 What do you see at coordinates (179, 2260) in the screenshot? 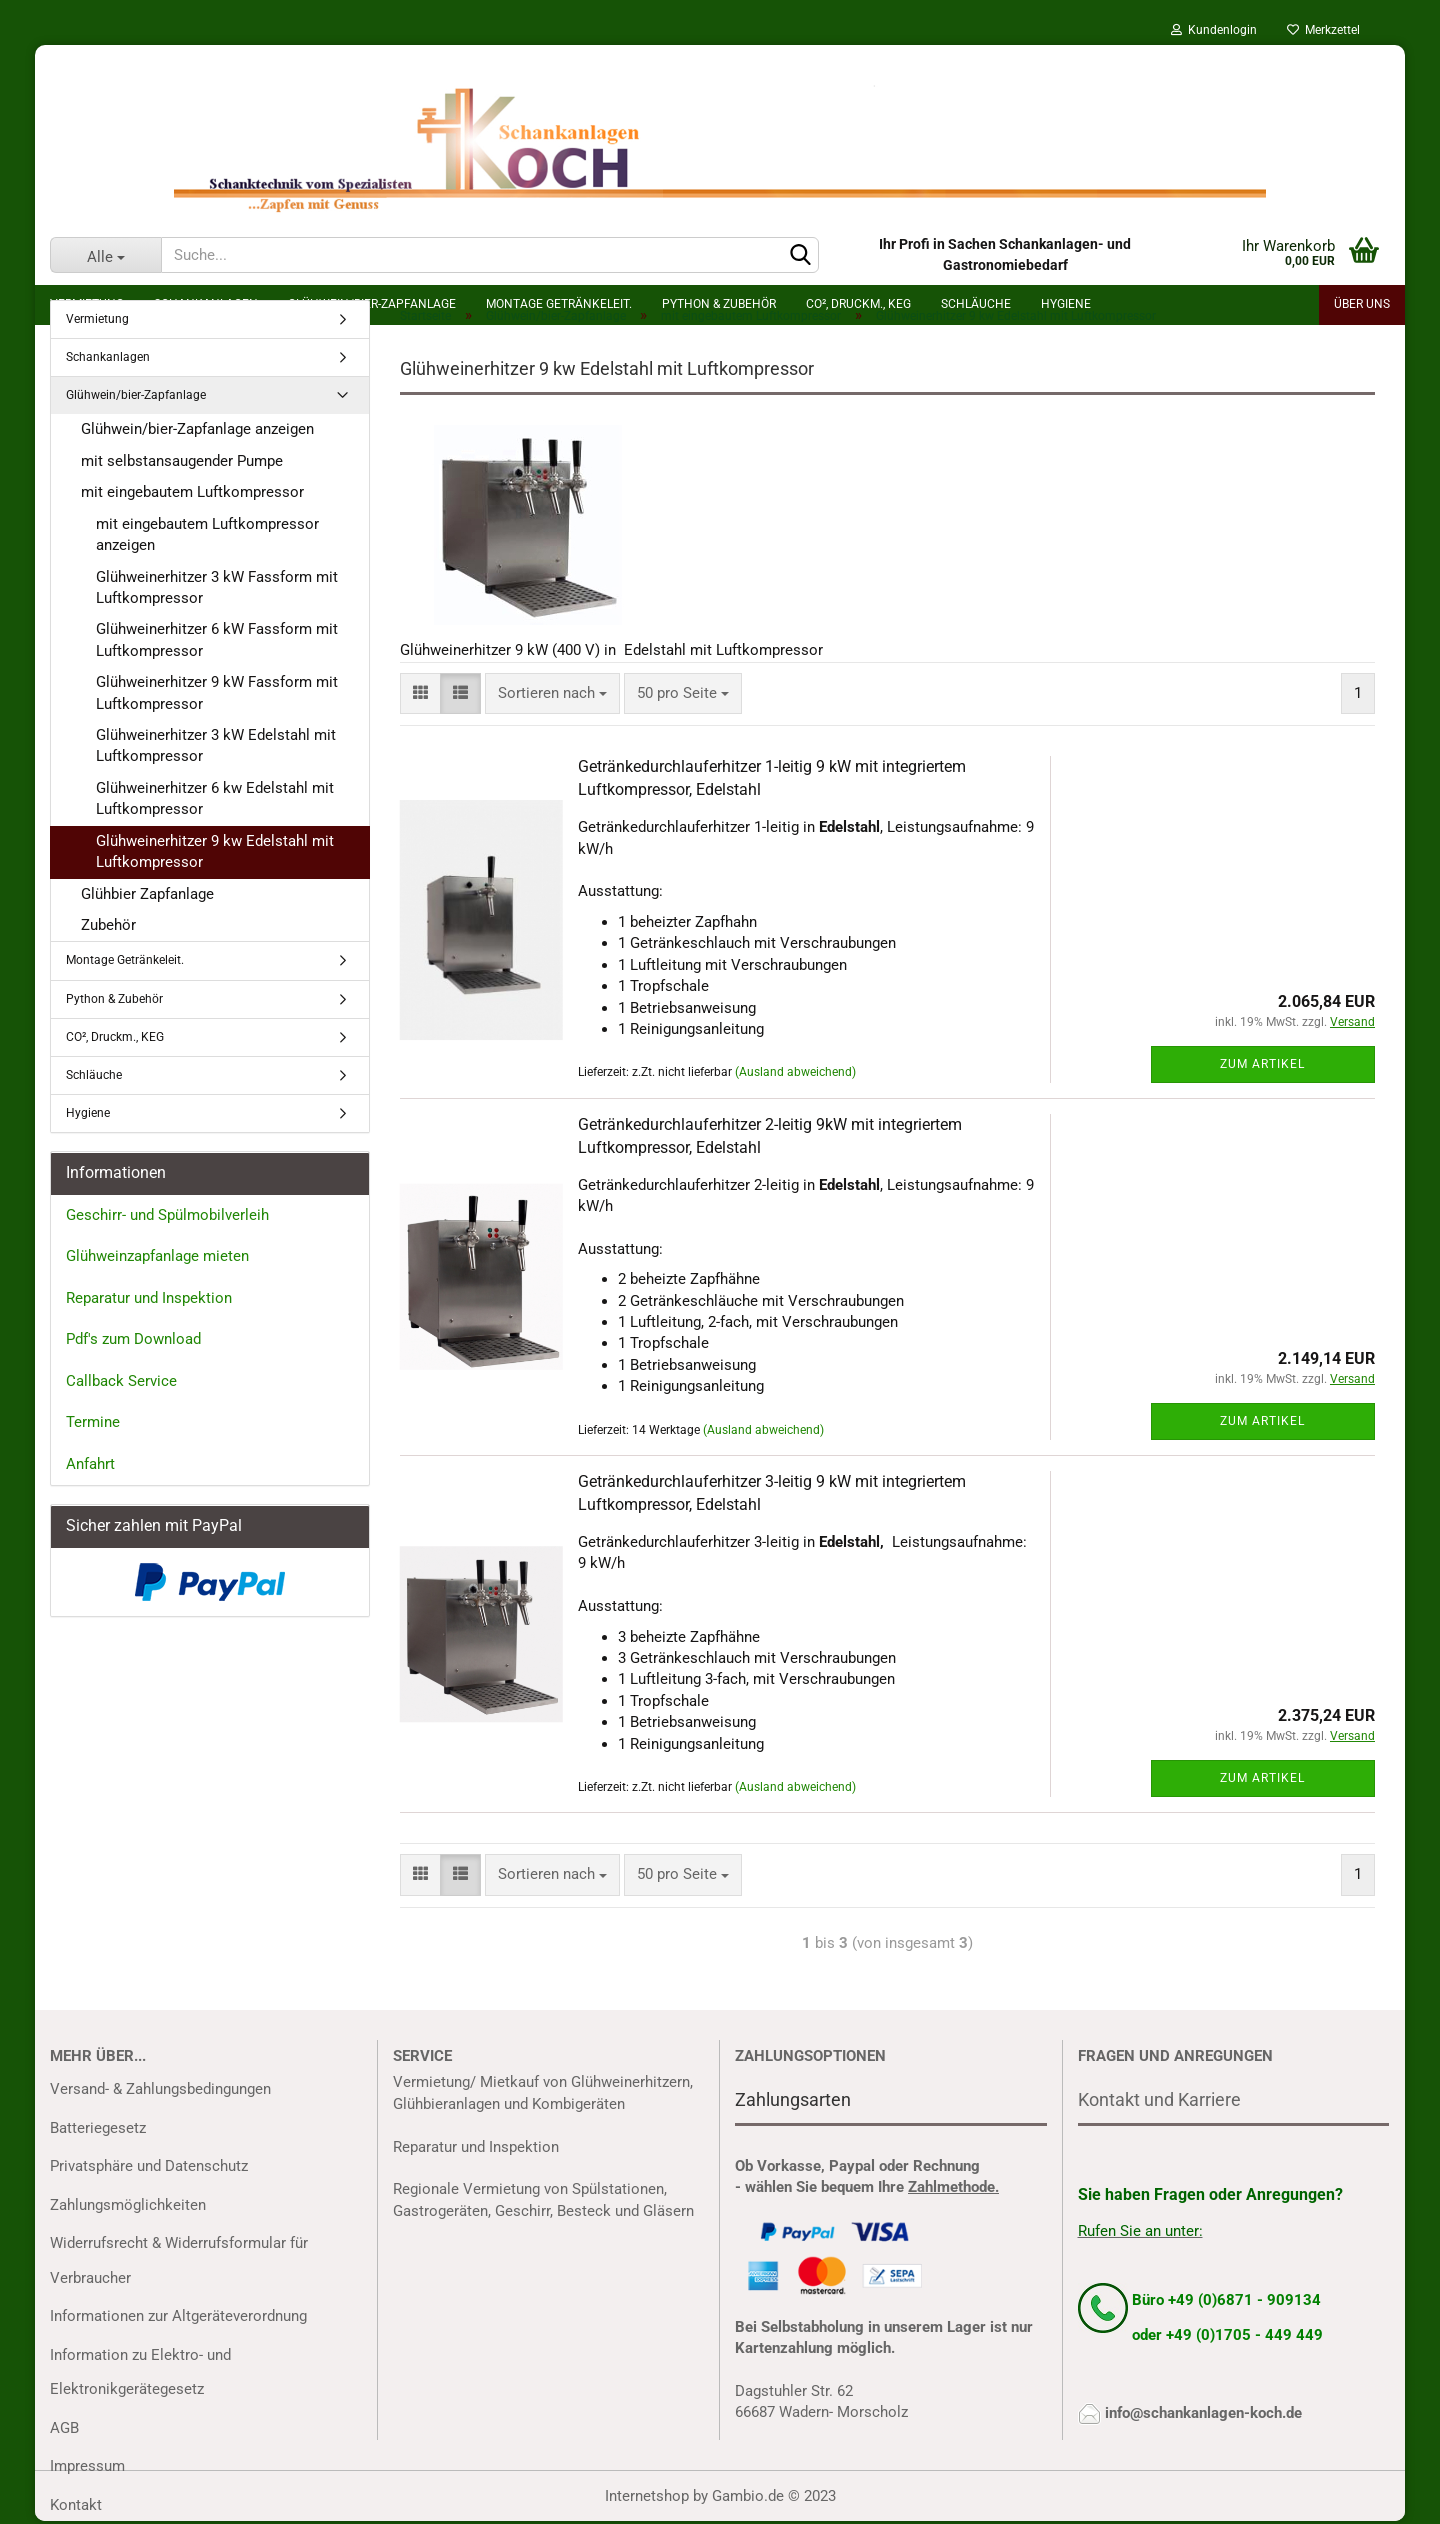
I see `Widerrufsrecht & Widerrufsformular für Verbraucher` at bounding box center [179, 2260].